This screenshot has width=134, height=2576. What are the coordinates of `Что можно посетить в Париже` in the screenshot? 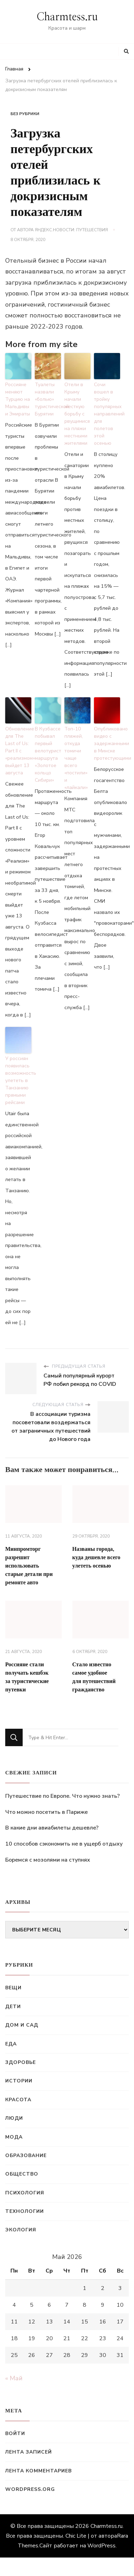 It's located at (46, 1812).